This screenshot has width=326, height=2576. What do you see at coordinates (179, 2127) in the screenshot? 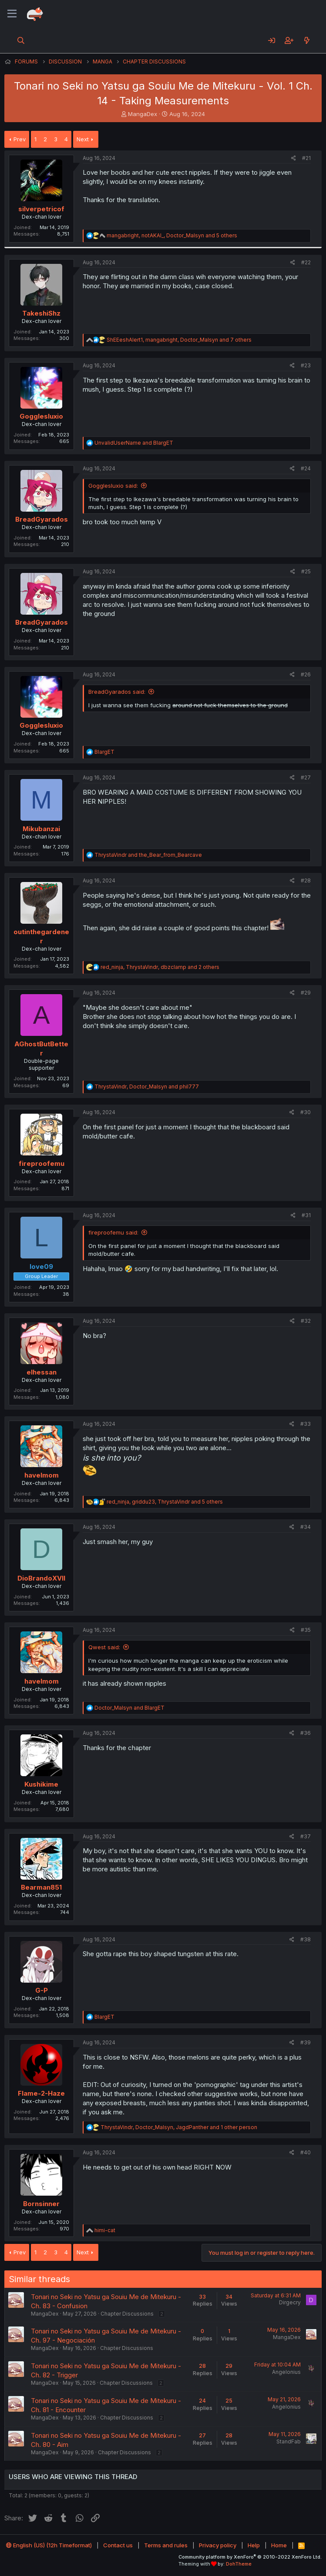
I see `, , and 1 other person` at bounding box center [179, 2127].